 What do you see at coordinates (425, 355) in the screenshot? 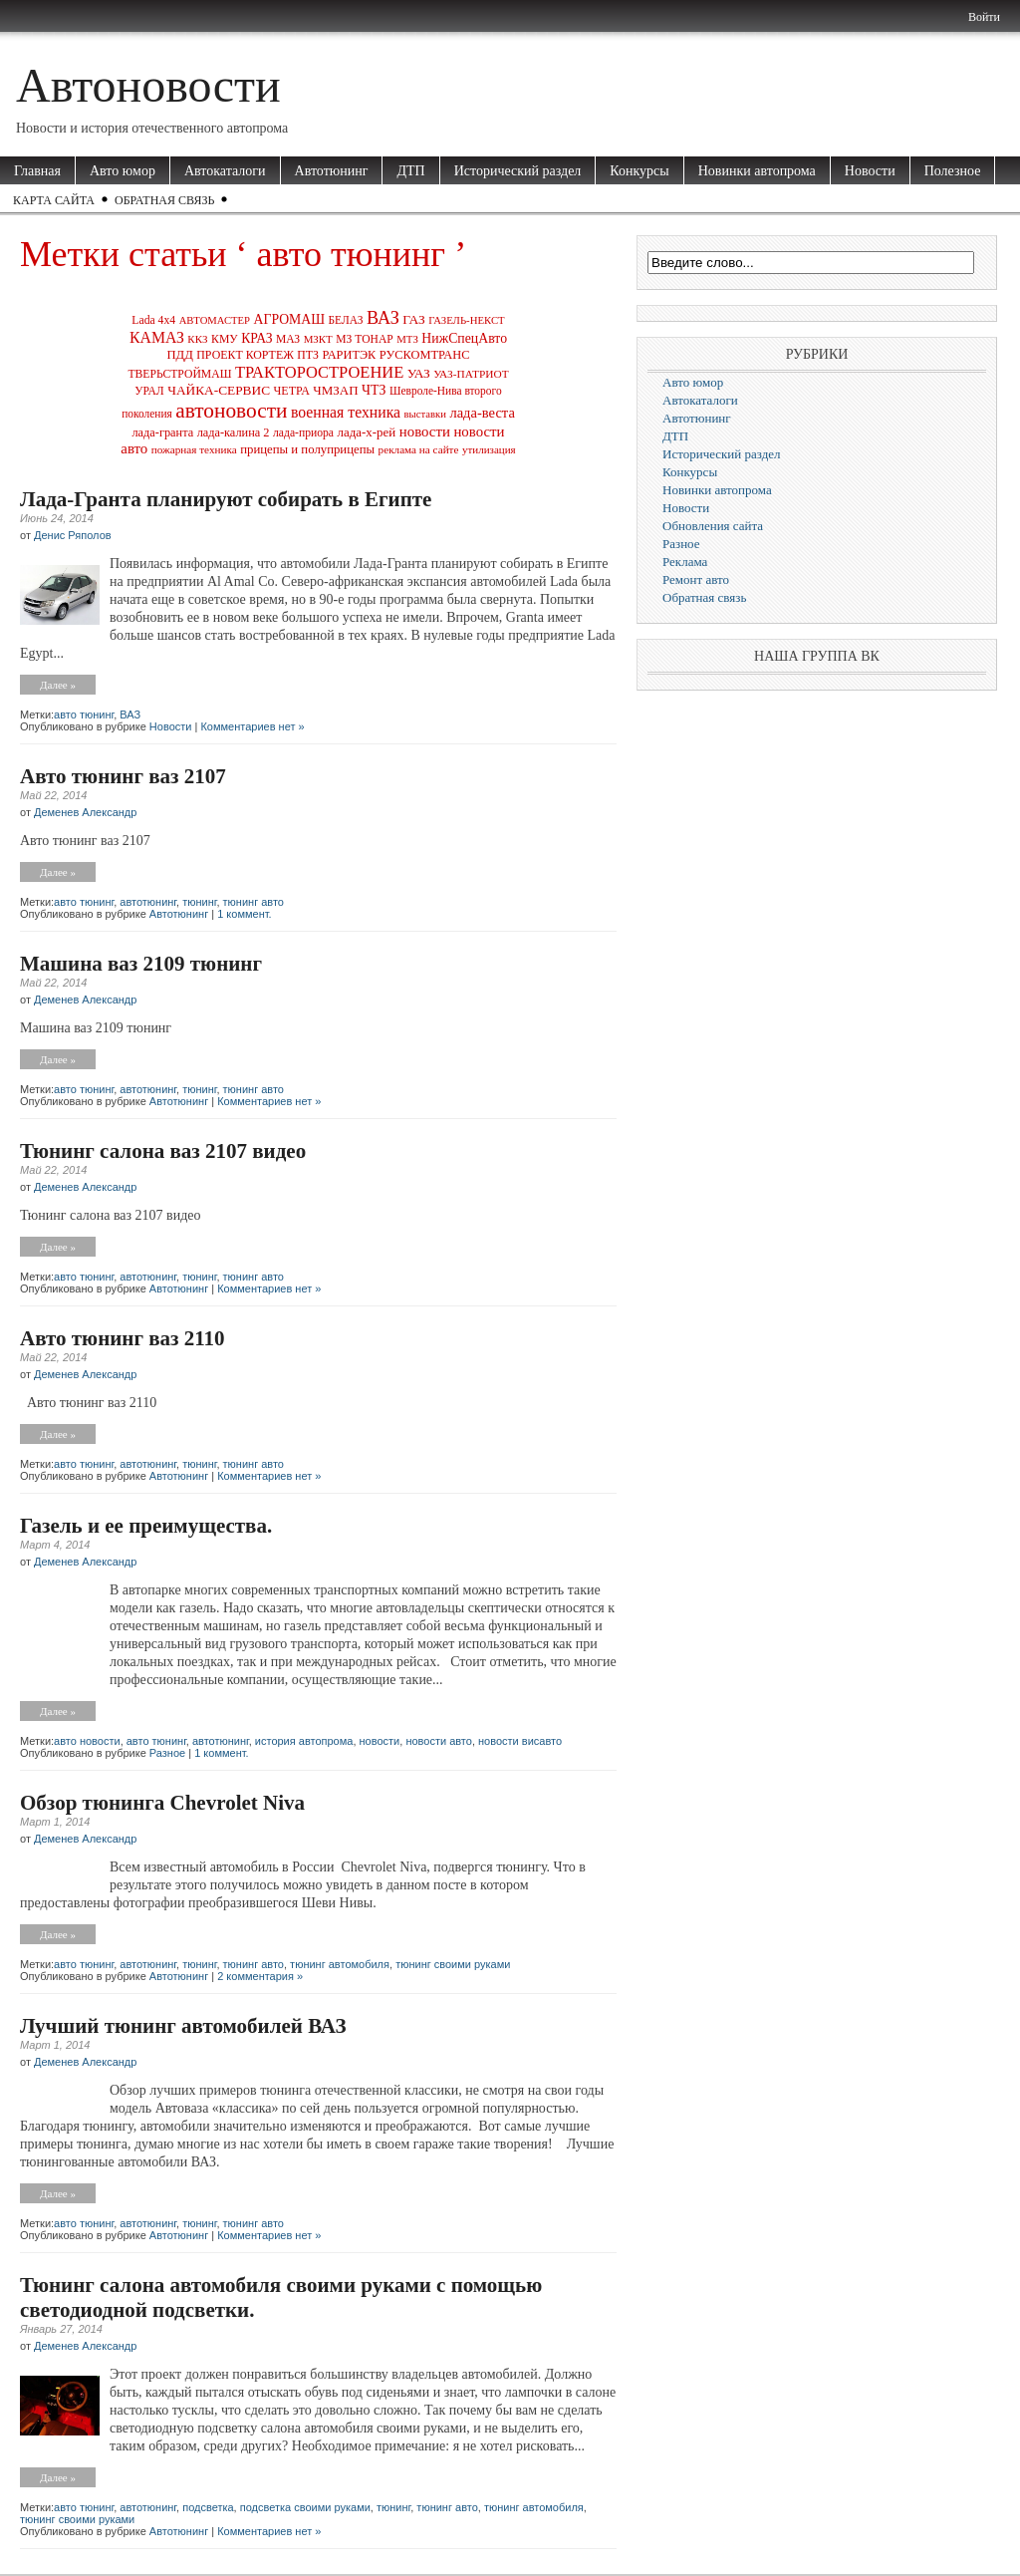
I see `РУСКОМТРАНС` at bounding box center [425, 355].